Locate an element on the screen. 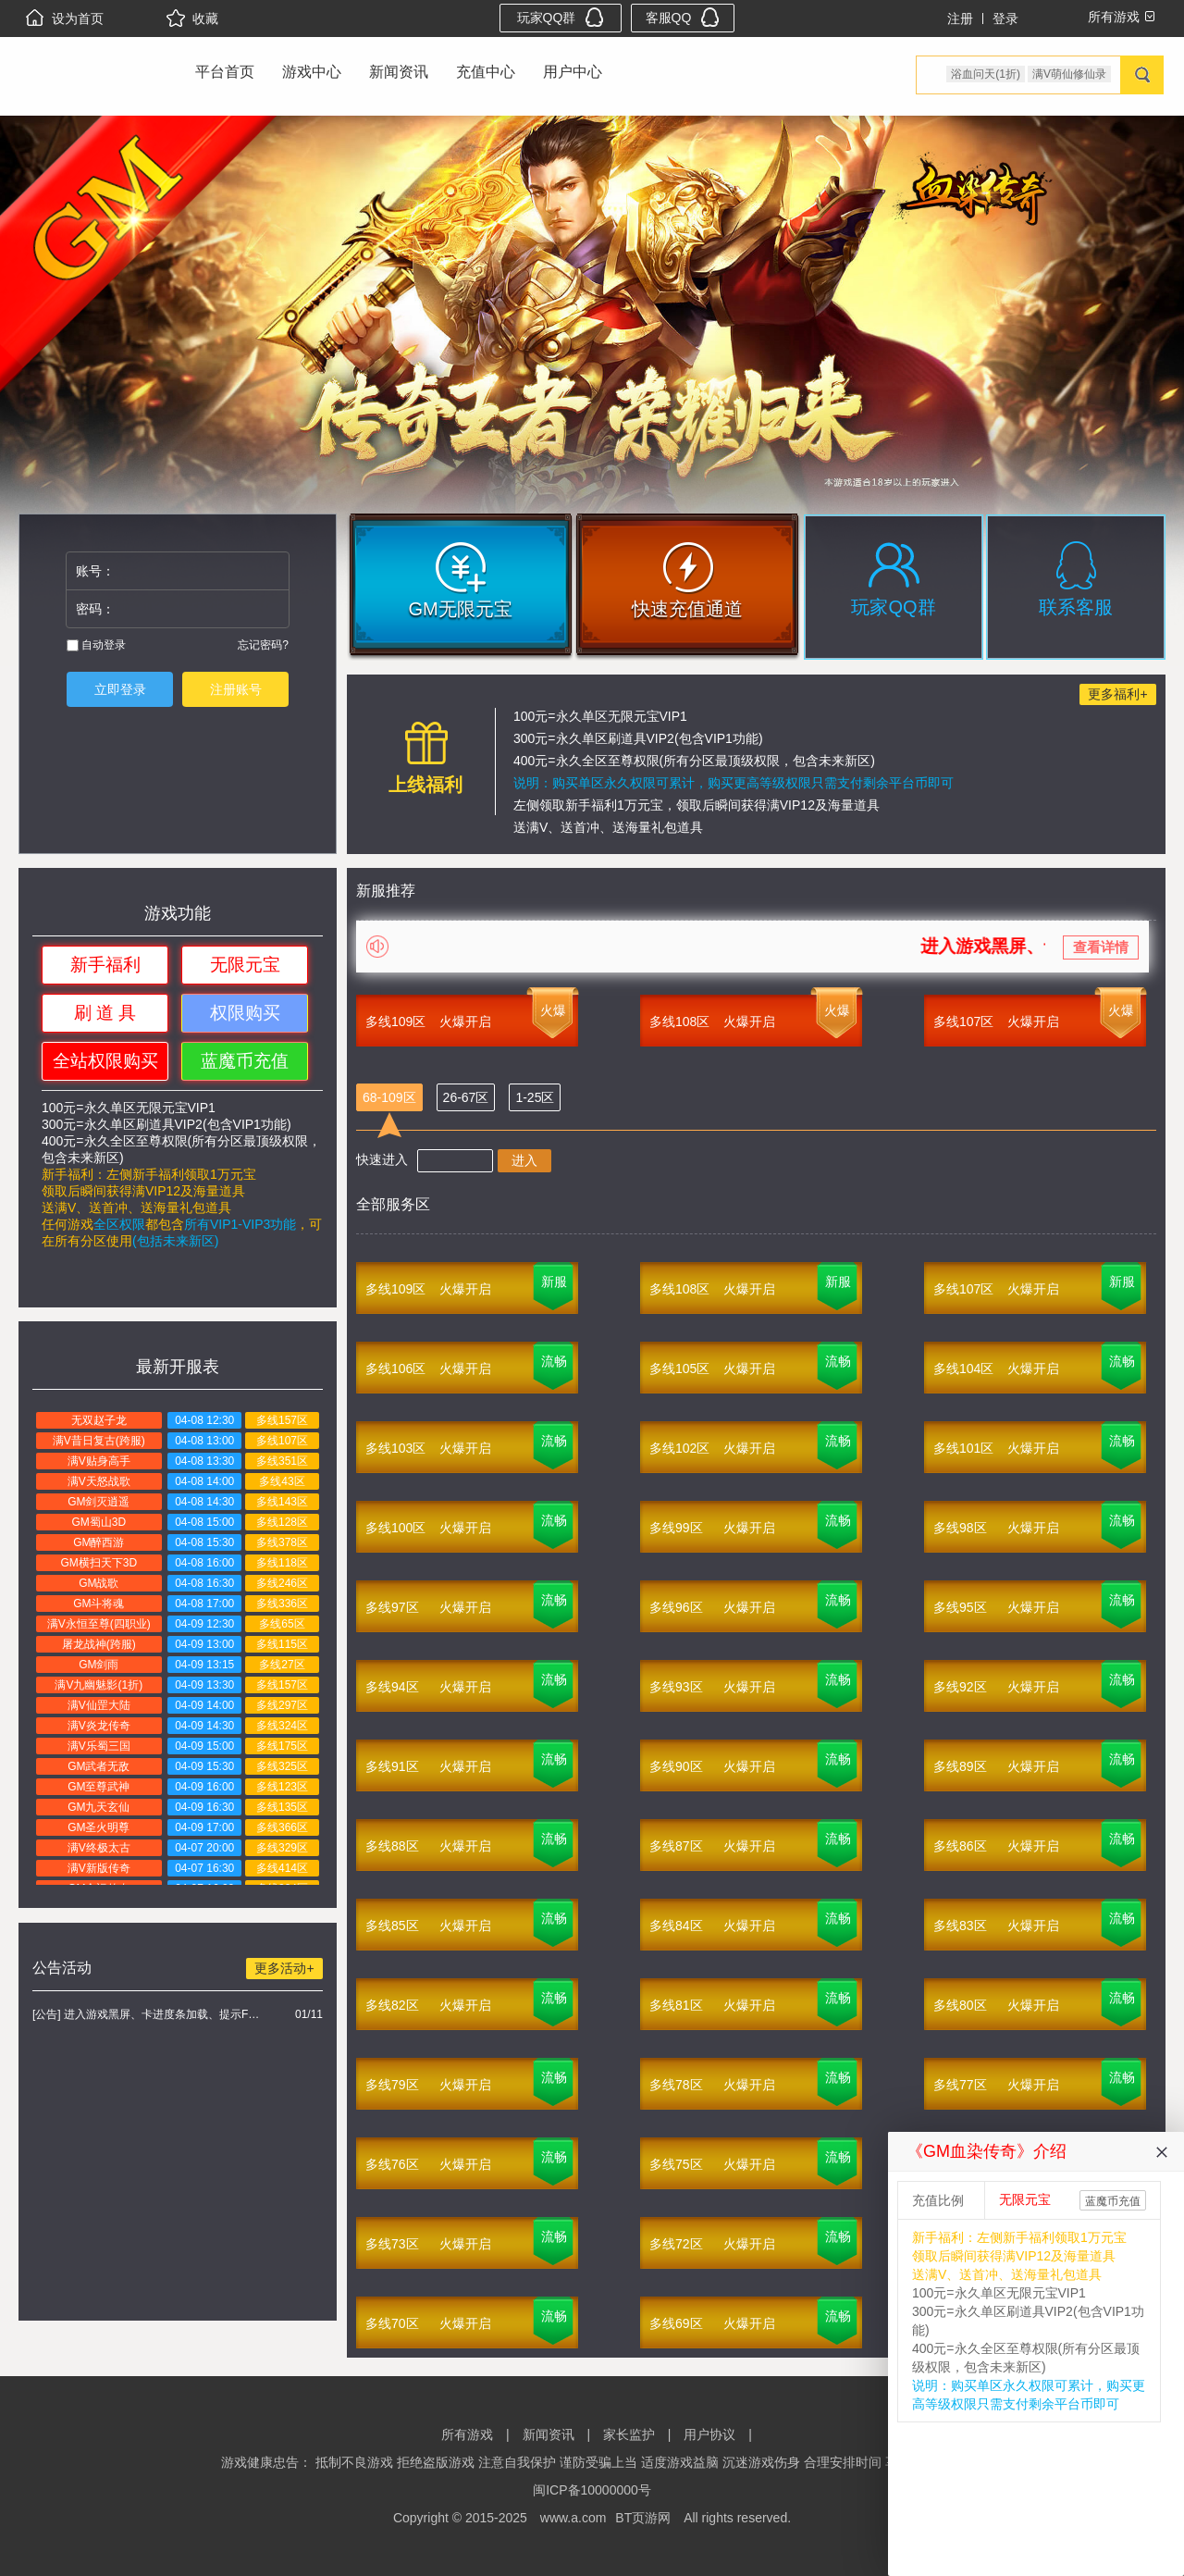  玩家QQ群 is located at coordinates (561, 17).